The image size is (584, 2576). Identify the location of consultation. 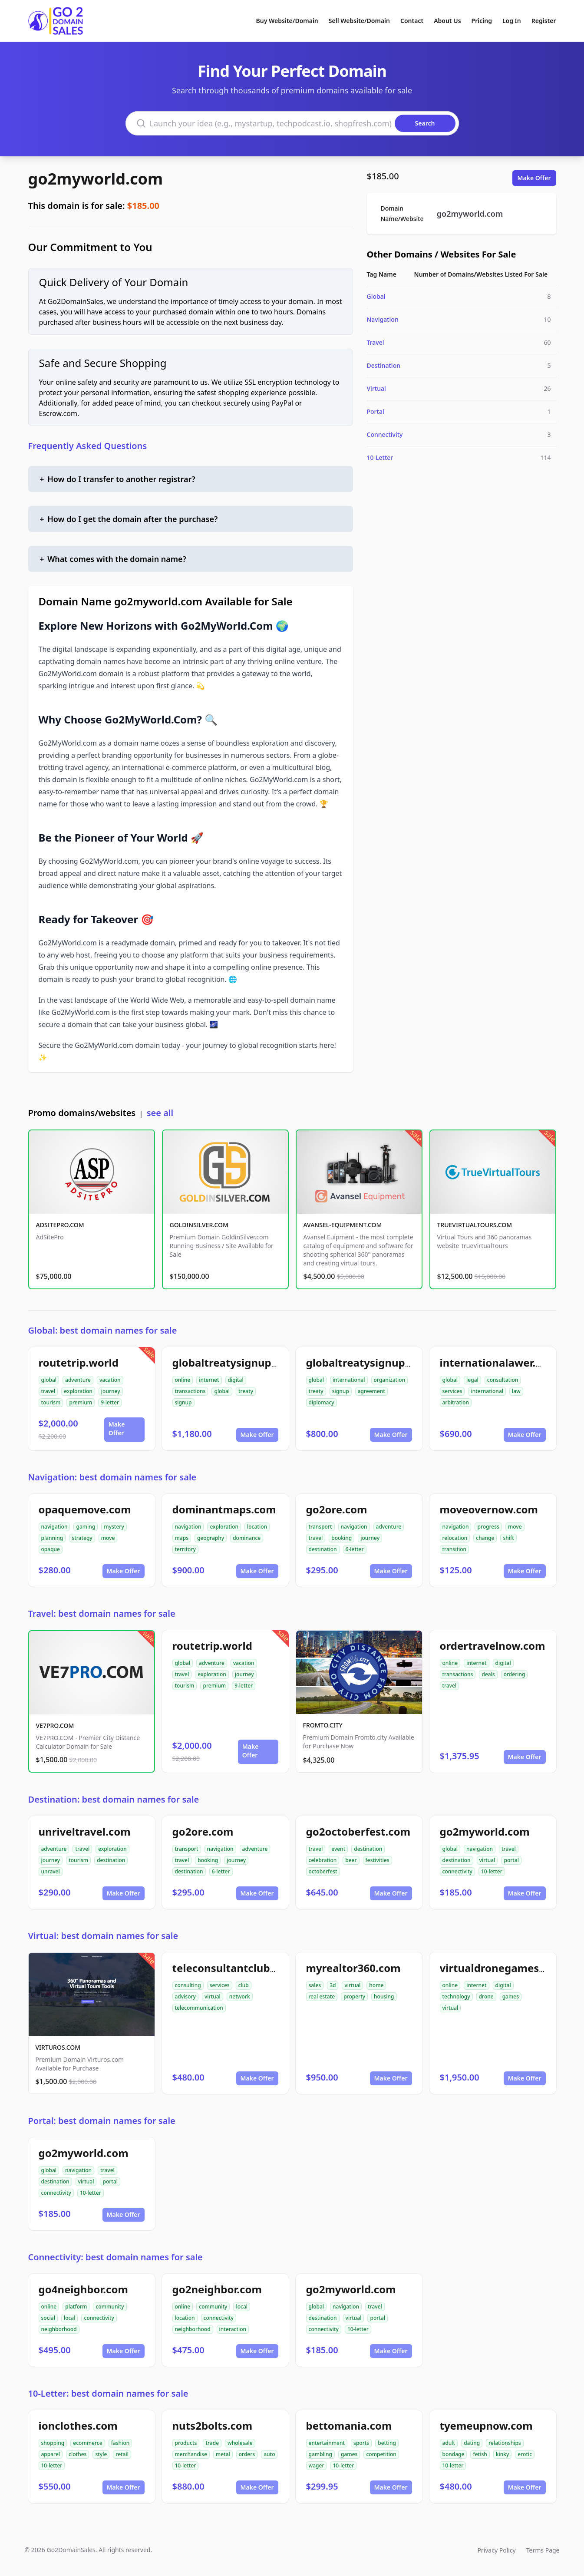
(502, 1380).